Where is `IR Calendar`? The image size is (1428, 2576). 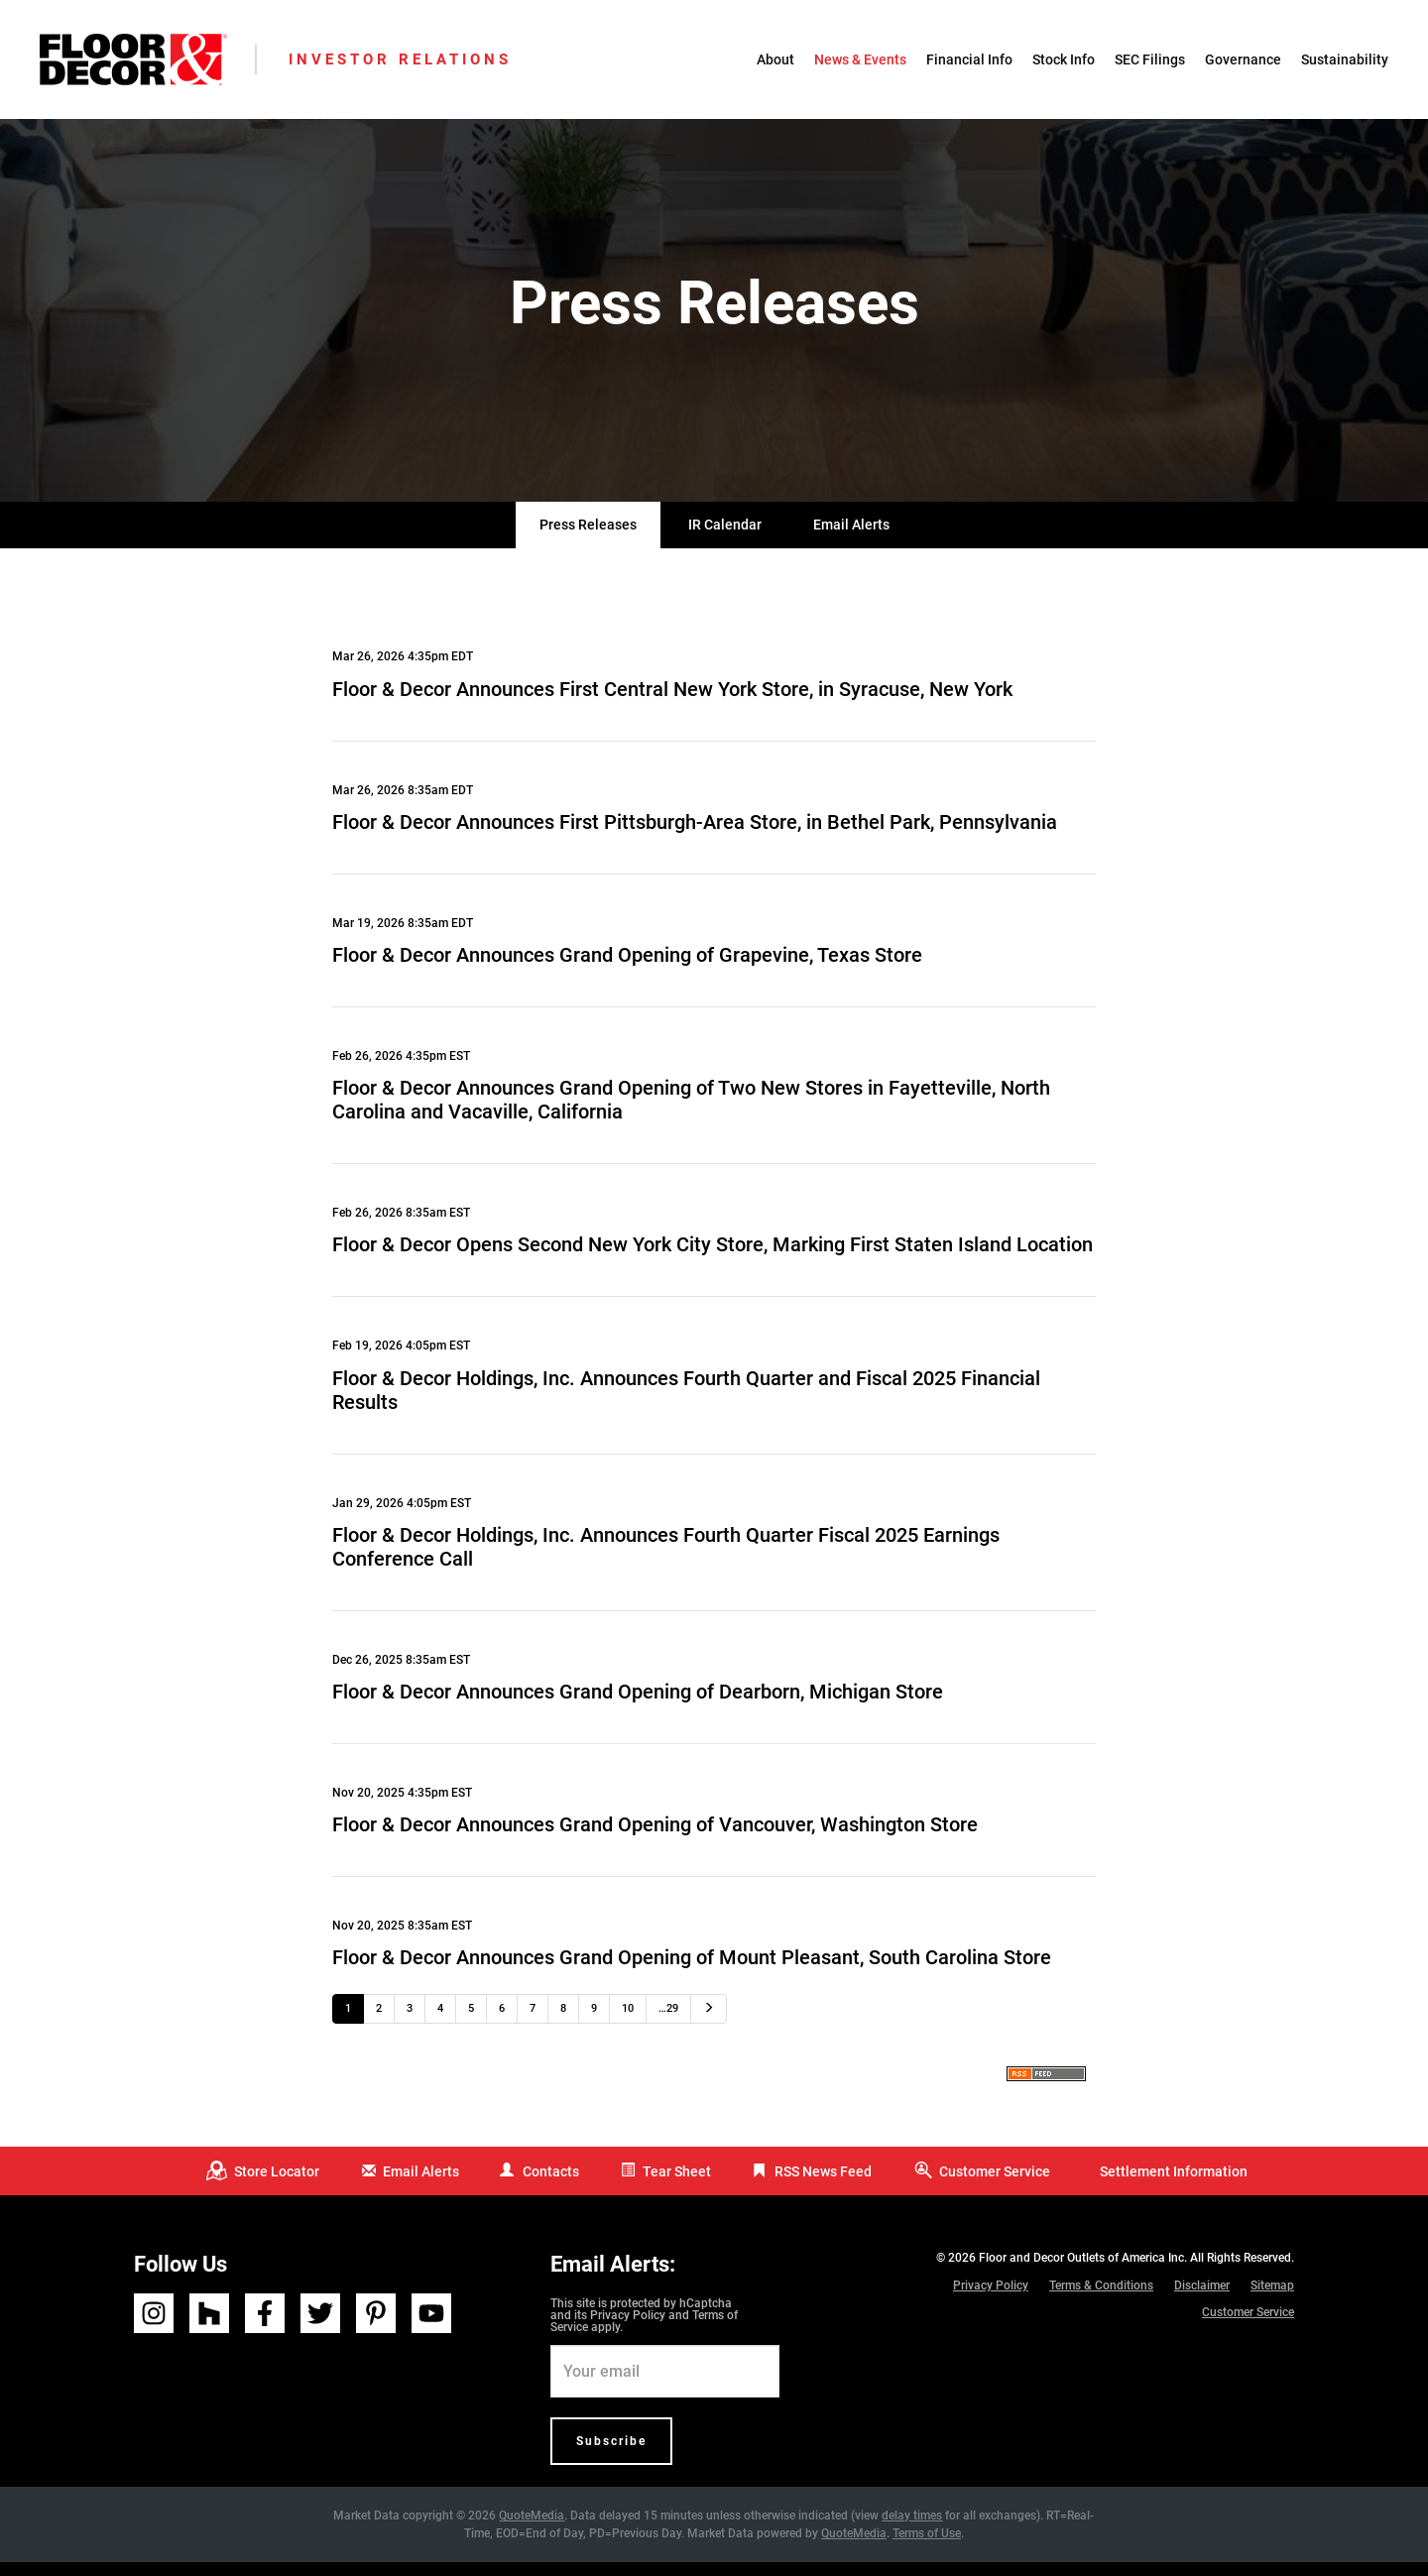 IR Calendar is located at coordinates (725, 538).